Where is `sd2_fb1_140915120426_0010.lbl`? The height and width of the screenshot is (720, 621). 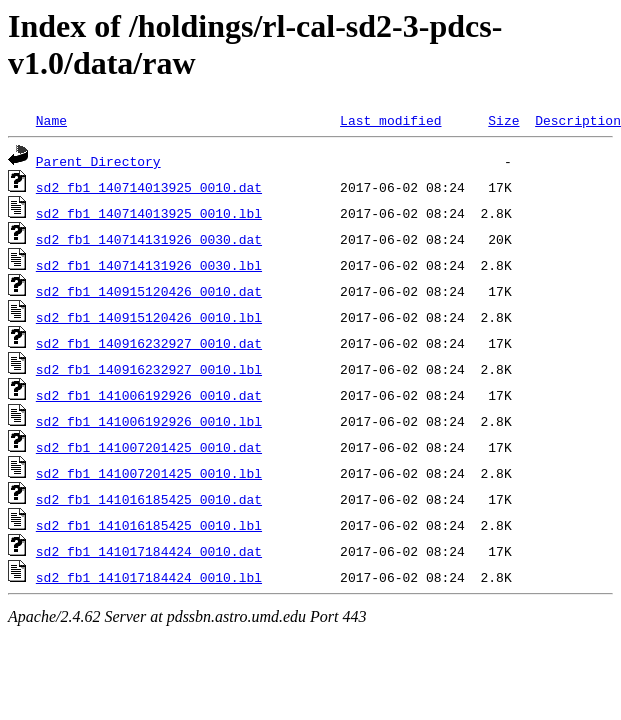
sd2_fb1_140915120426_0010.lbl is located at coordinates (149, 317).